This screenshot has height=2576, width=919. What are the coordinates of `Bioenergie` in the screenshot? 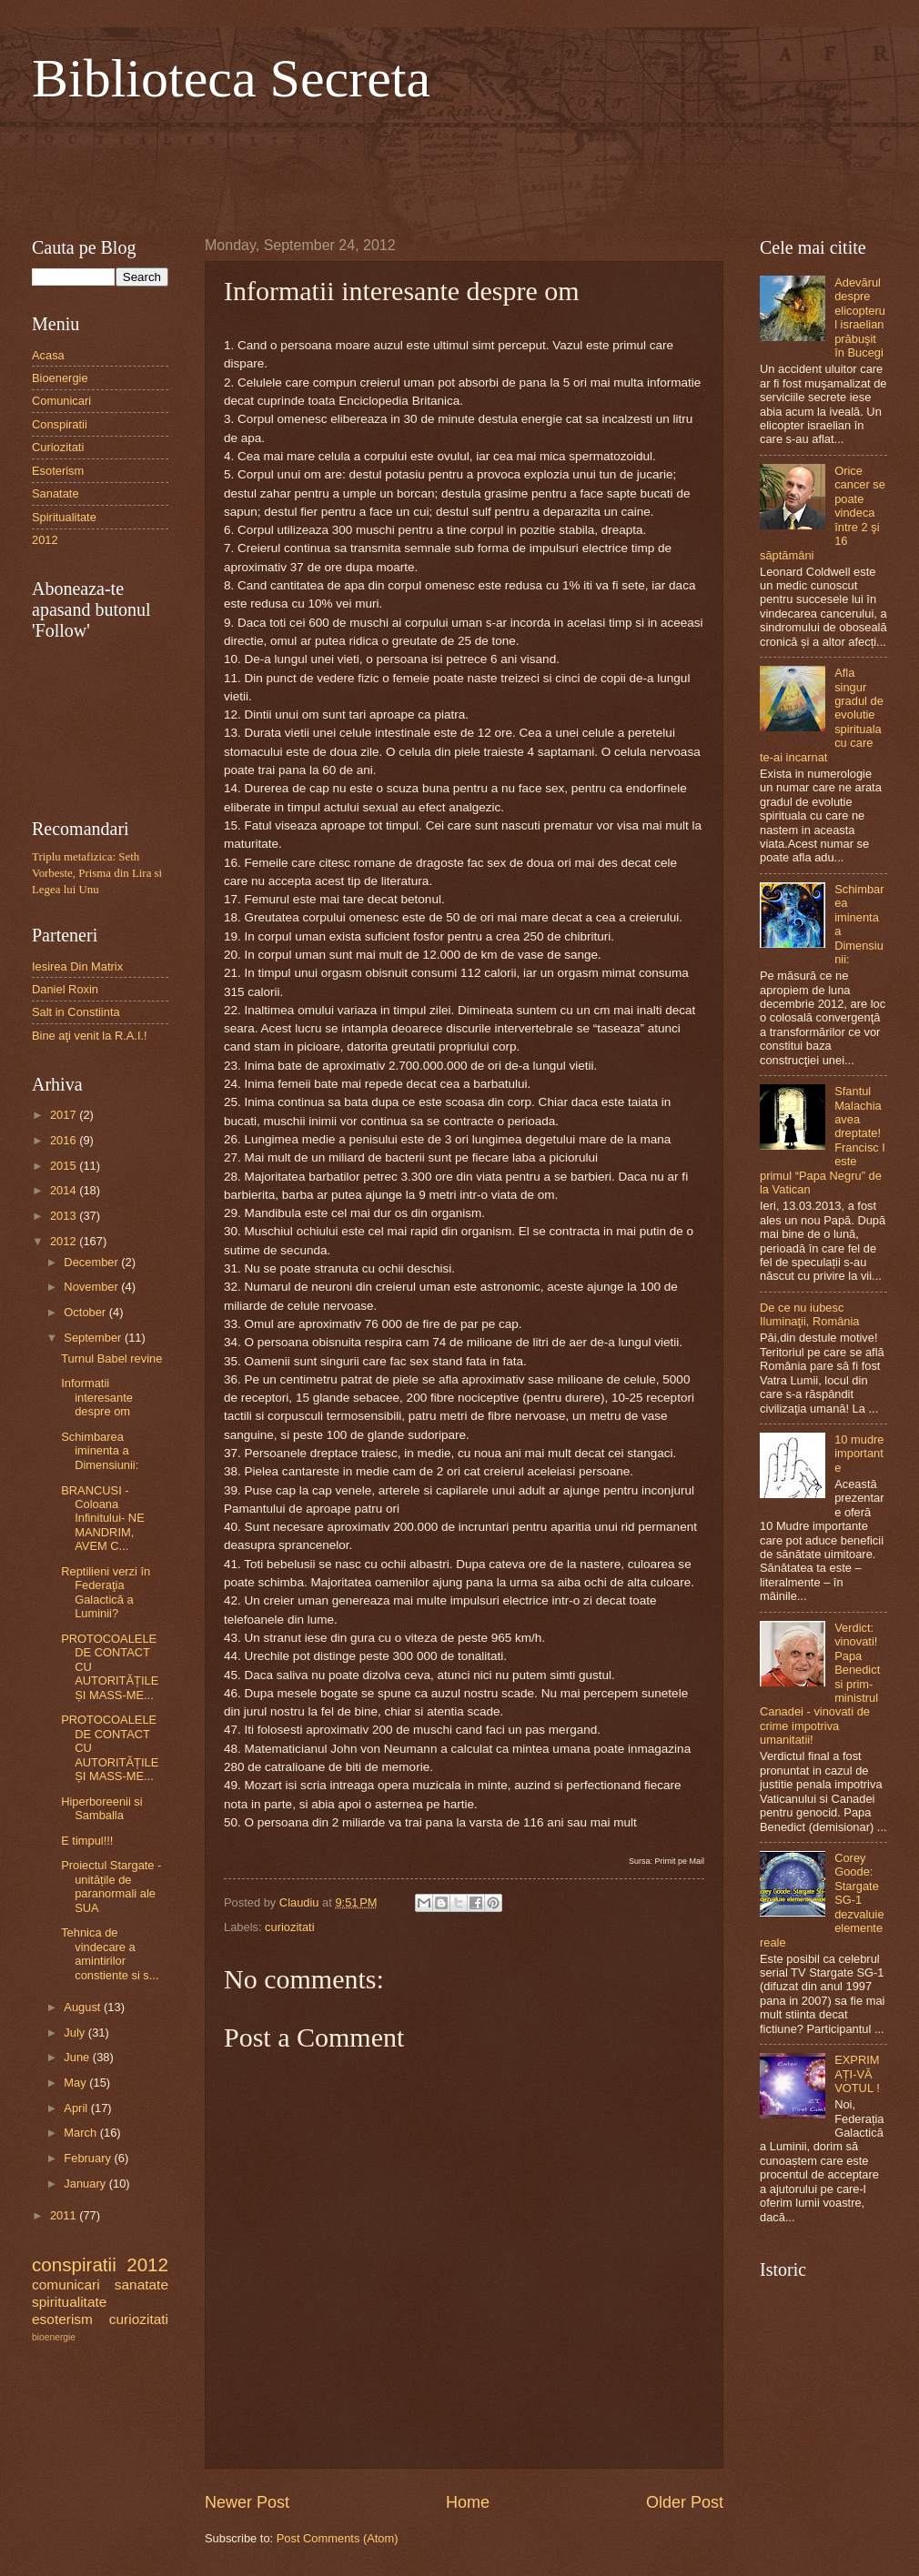 It's located at (60, 378).